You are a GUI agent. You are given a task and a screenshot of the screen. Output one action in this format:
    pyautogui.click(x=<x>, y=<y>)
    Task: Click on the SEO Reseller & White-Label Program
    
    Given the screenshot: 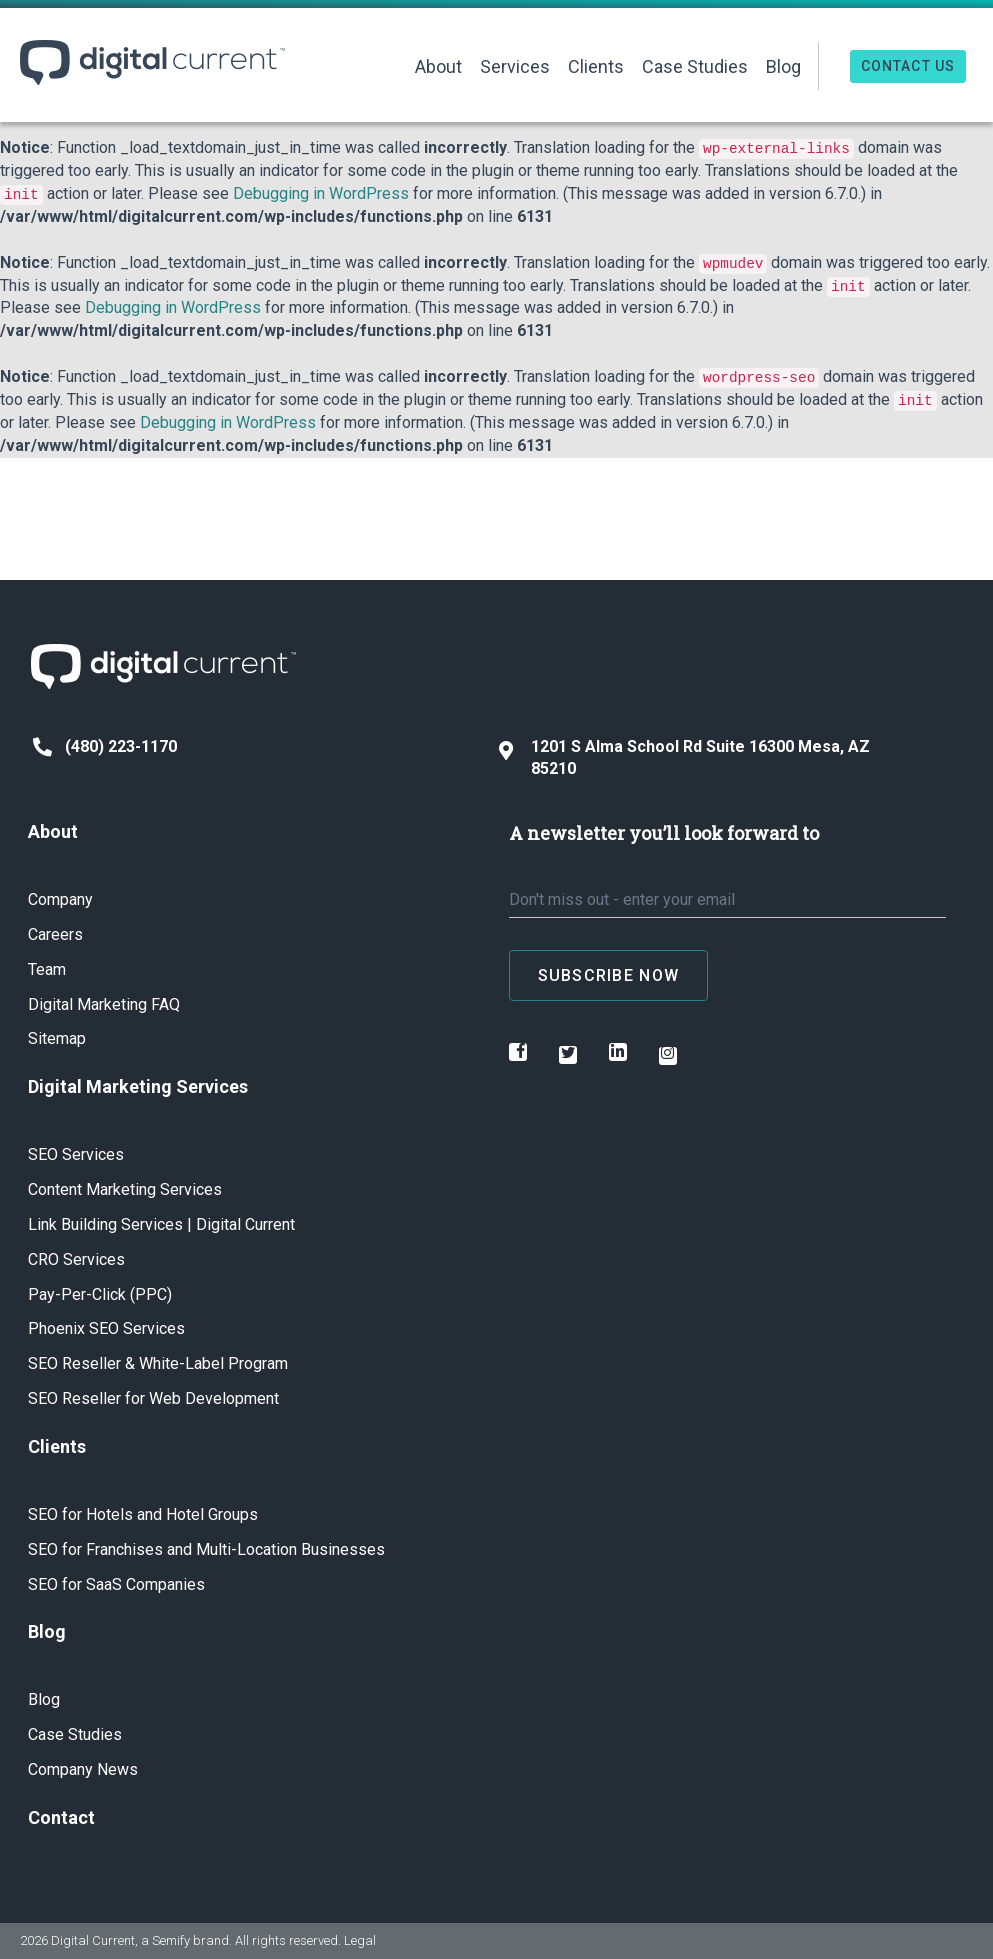 What is the action you would take?
    pyautogui.click(x=158, y=1363)
    